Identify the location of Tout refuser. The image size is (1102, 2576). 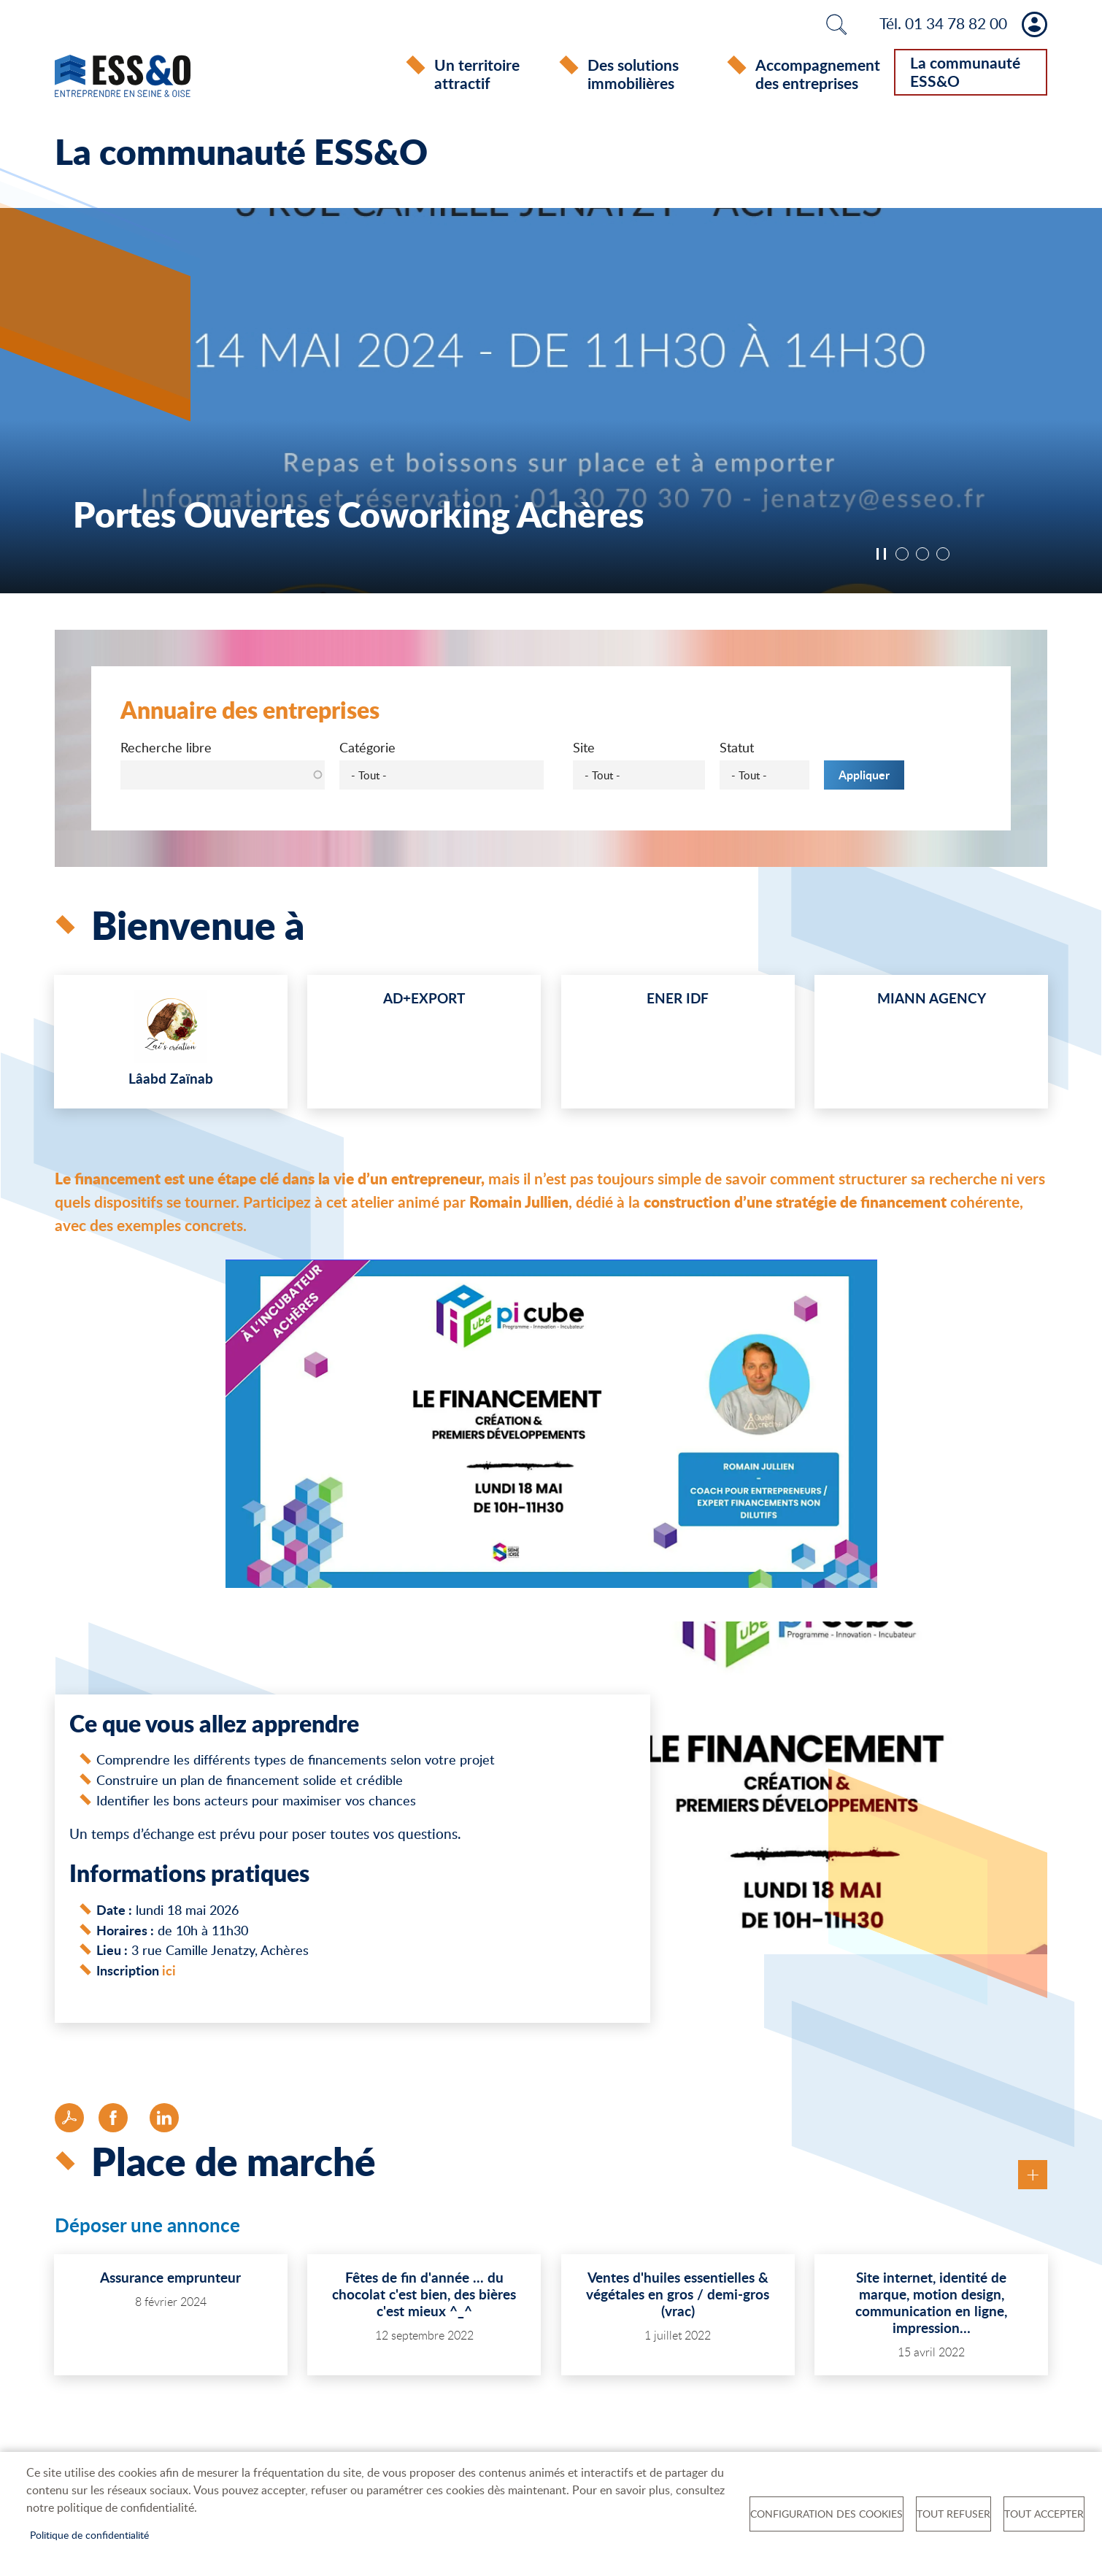
(953, 2514).